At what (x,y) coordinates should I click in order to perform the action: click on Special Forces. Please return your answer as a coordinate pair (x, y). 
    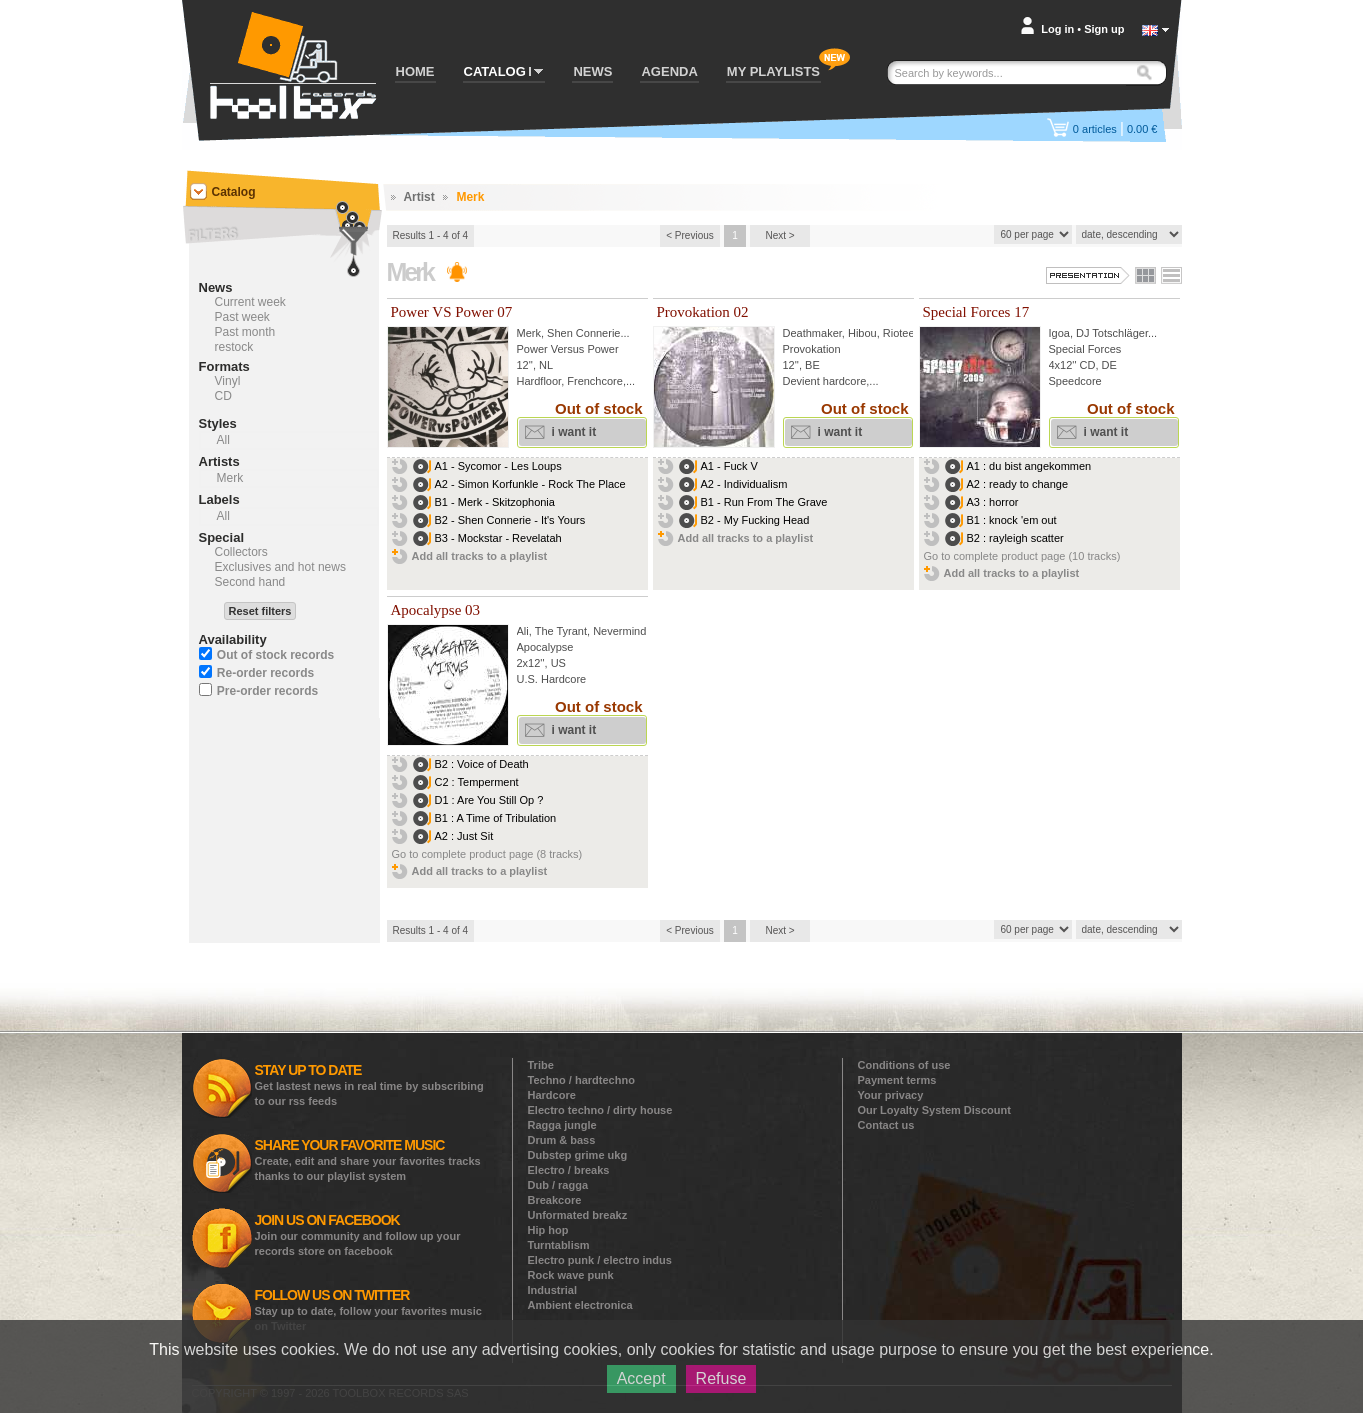
    Looking at the image, I should click on (1085, 349).